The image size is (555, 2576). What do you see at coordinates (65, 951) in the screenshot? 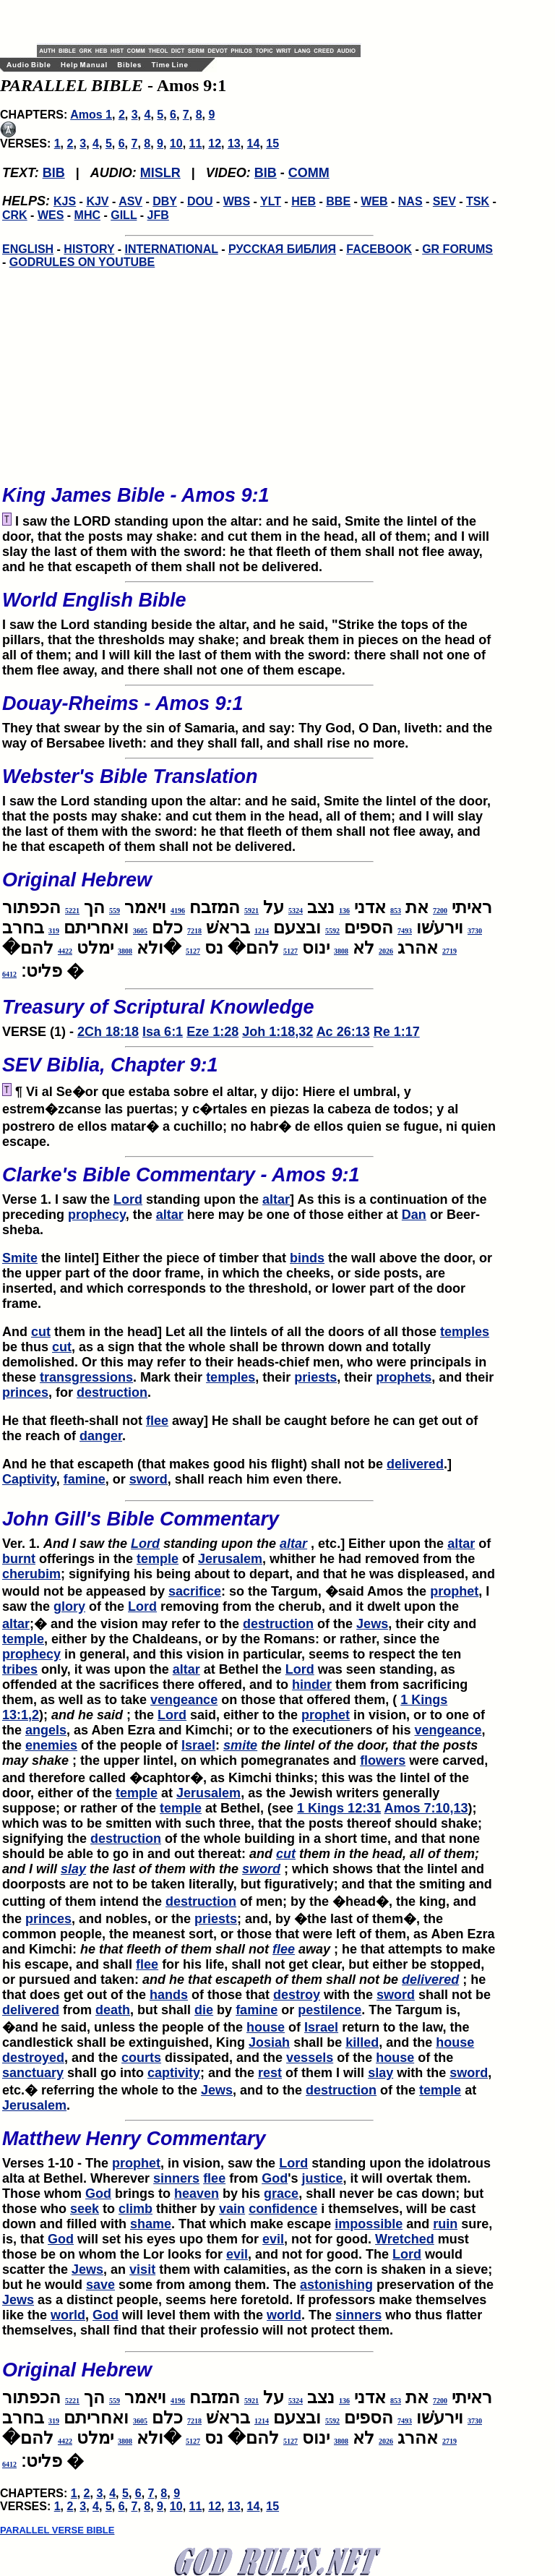
I see `4422` at bounding box center [65, 951].